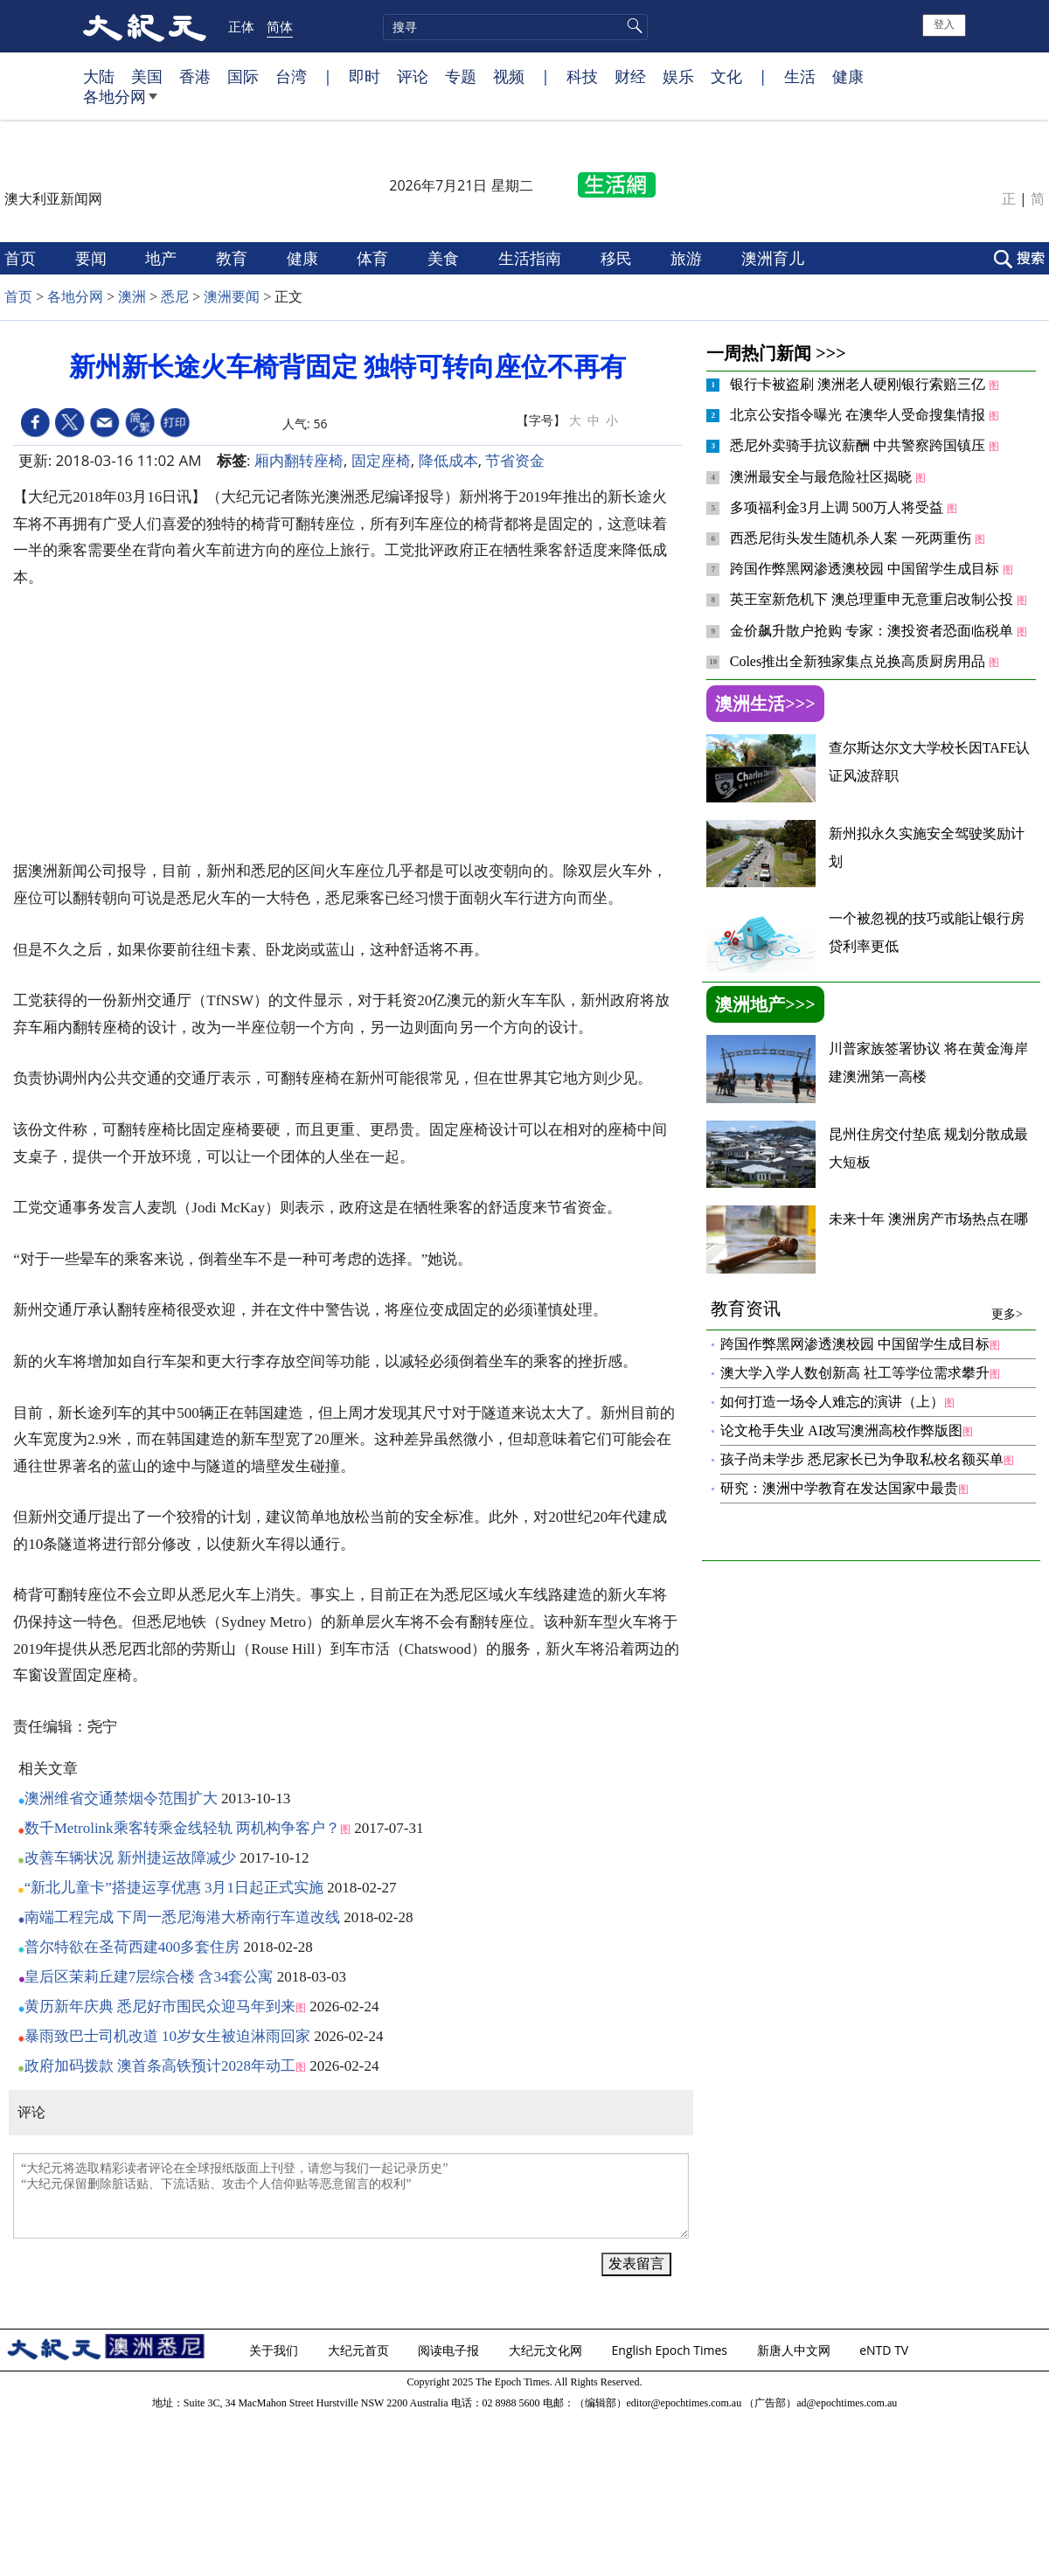 The image size is (1049, 2576). What do you see at coordinates (291, 76) in the screenshot?
I see `台湾` at bounding box center [291, 76].